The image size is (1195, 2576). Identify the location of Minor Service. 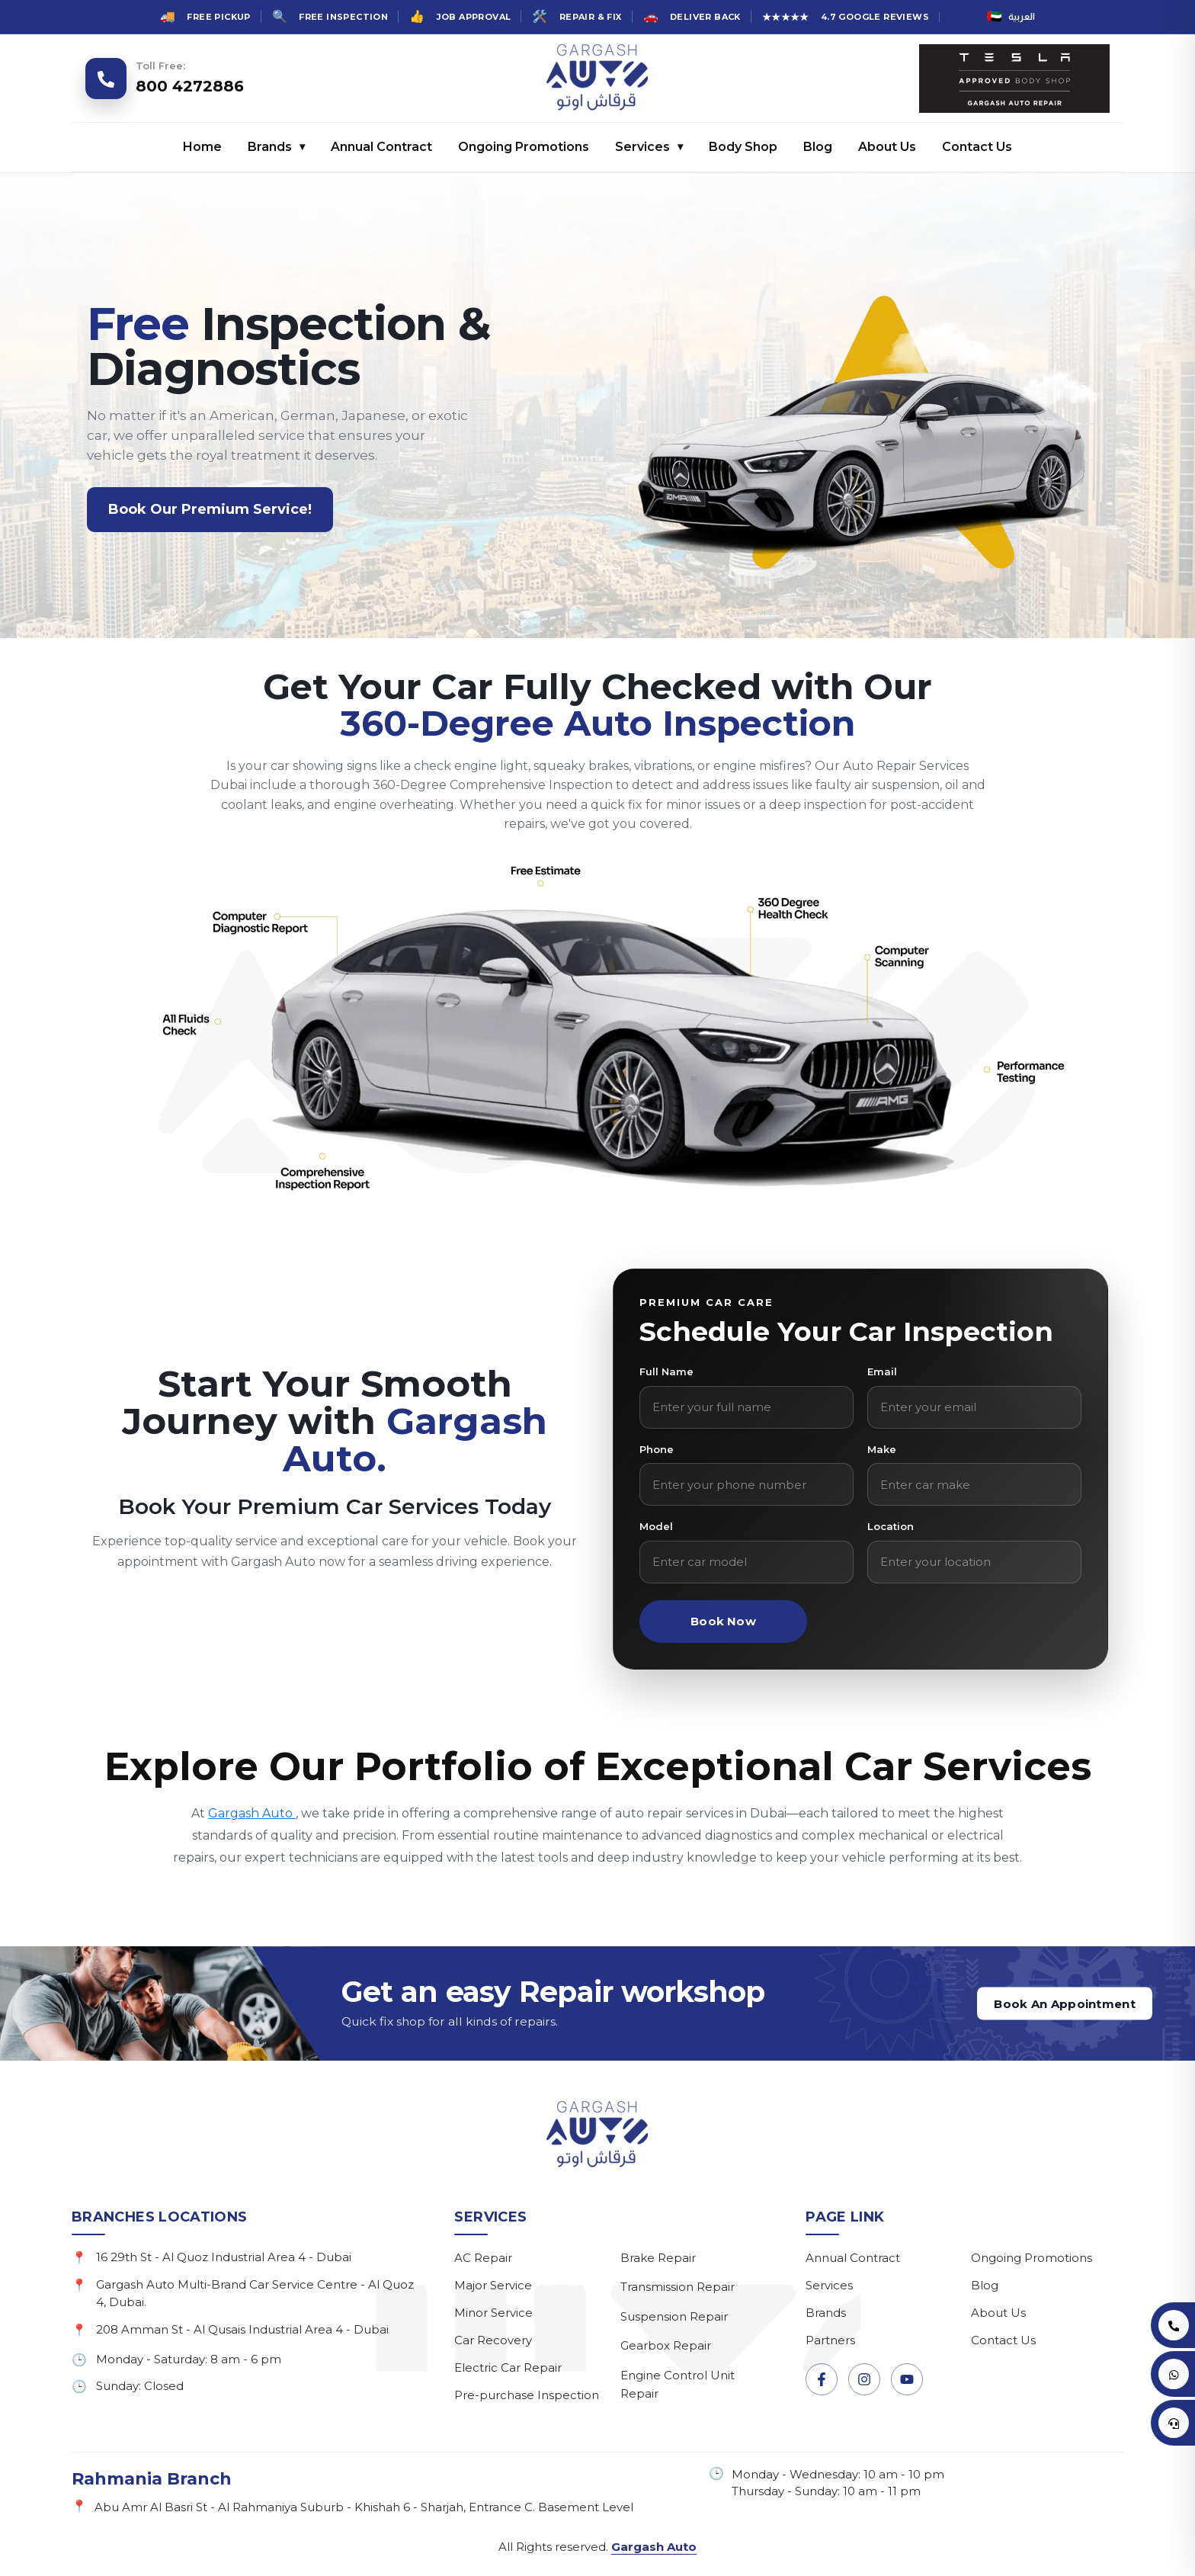
(493, 2312).